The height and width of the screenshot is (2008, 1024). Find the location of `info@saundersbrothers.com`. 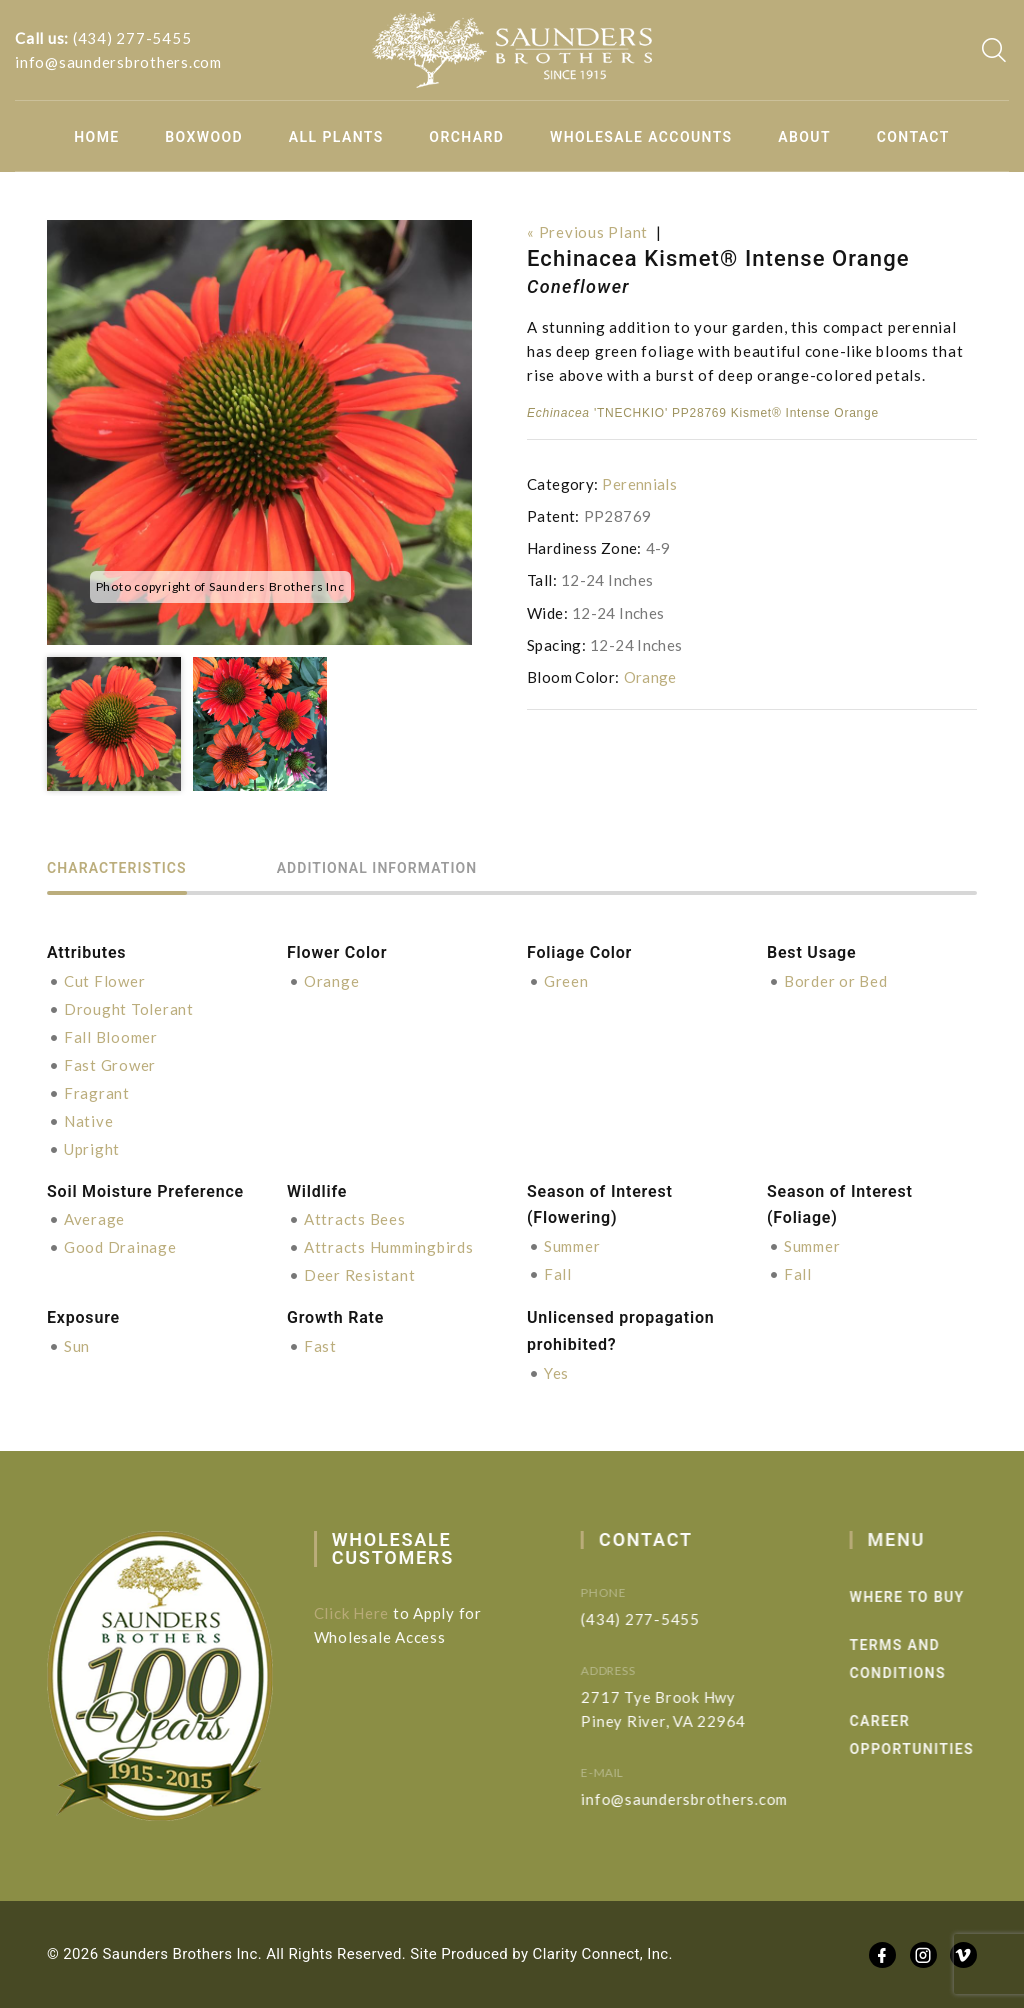

info@saundersbrothers.com is located at coordinates (118, 62).